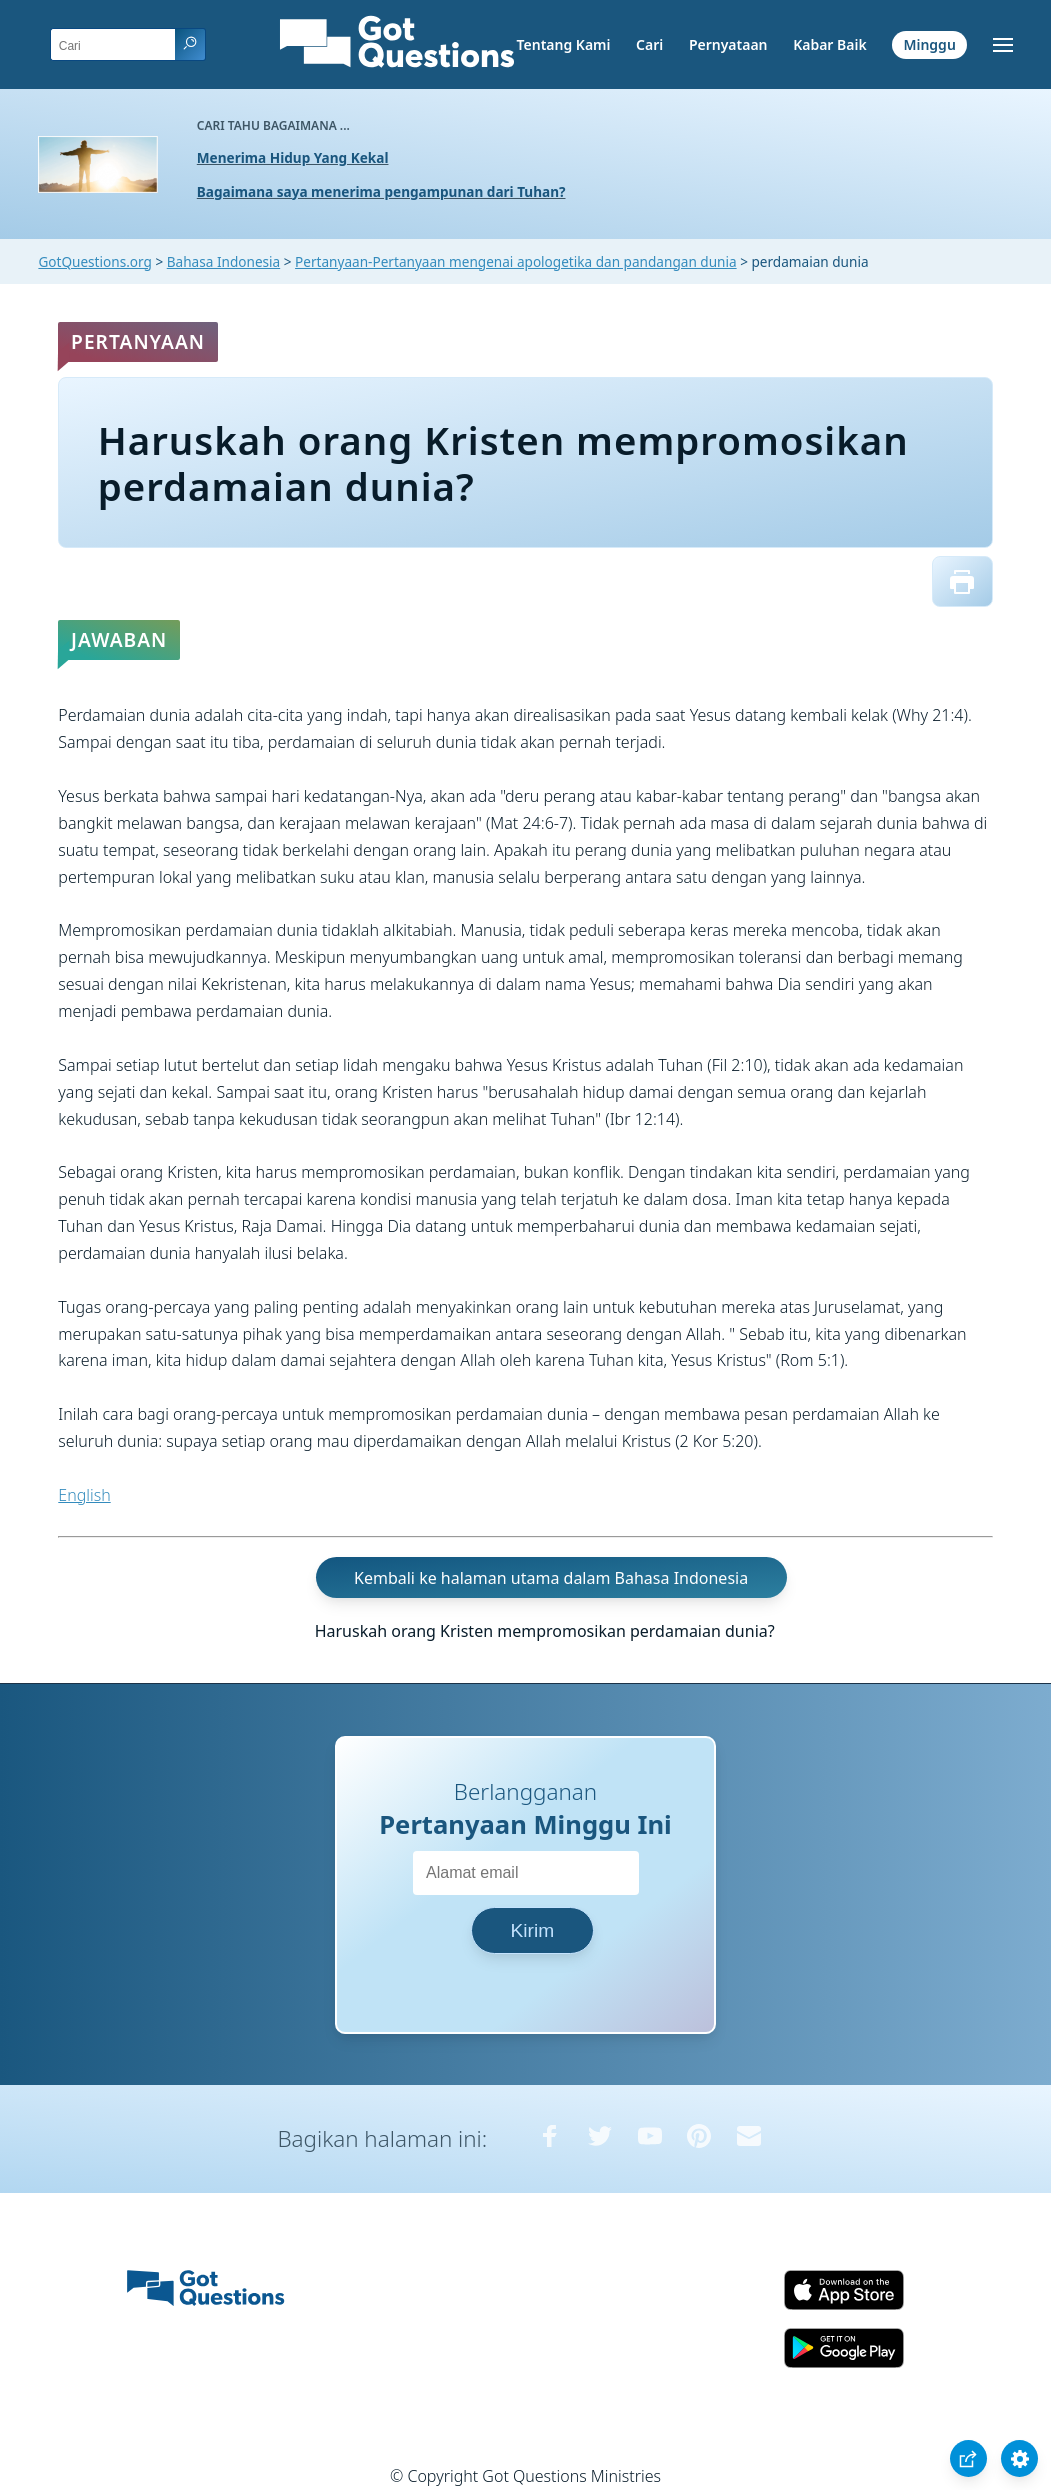 This screenshot has height=2490, width=1051. What do you see at coordinates (830, 44) in the screenshot?
I see `Kabar Baik` at bounding box center [830, 44].